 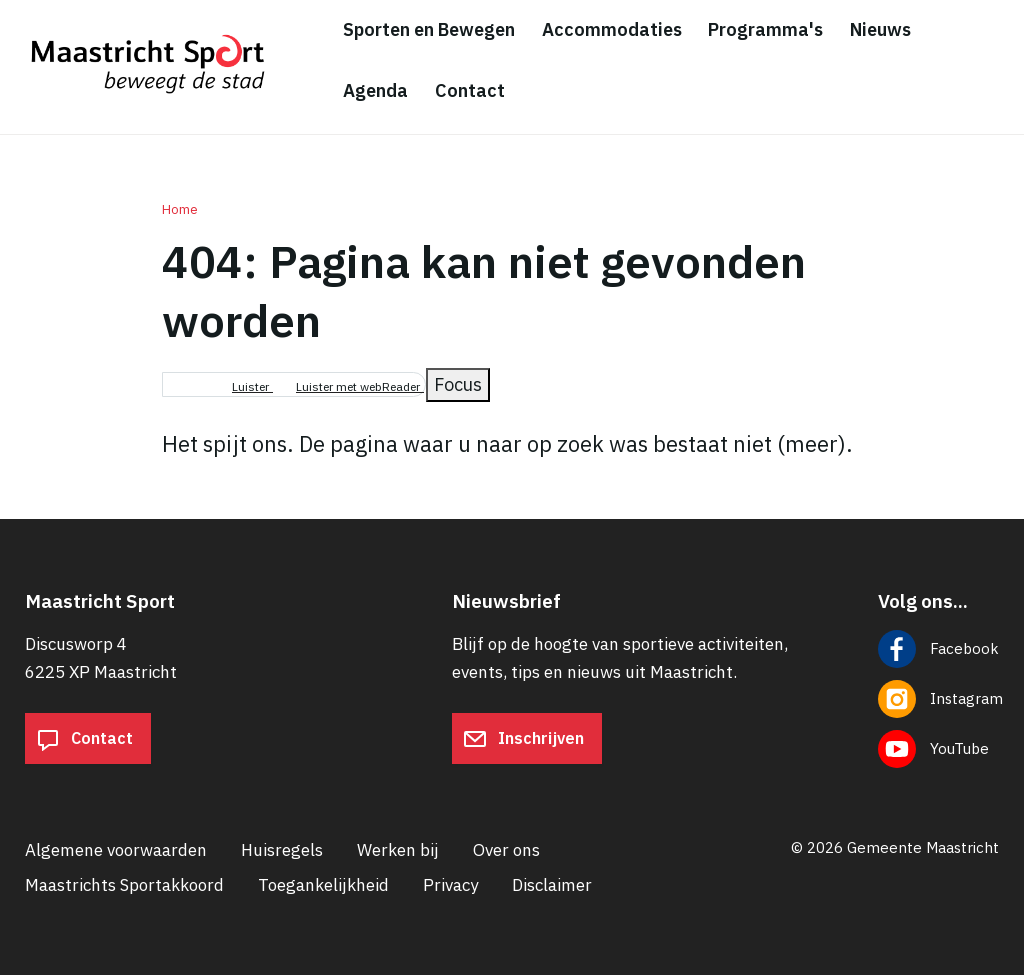 I want to click on Contact, so click(x=84, y=739).